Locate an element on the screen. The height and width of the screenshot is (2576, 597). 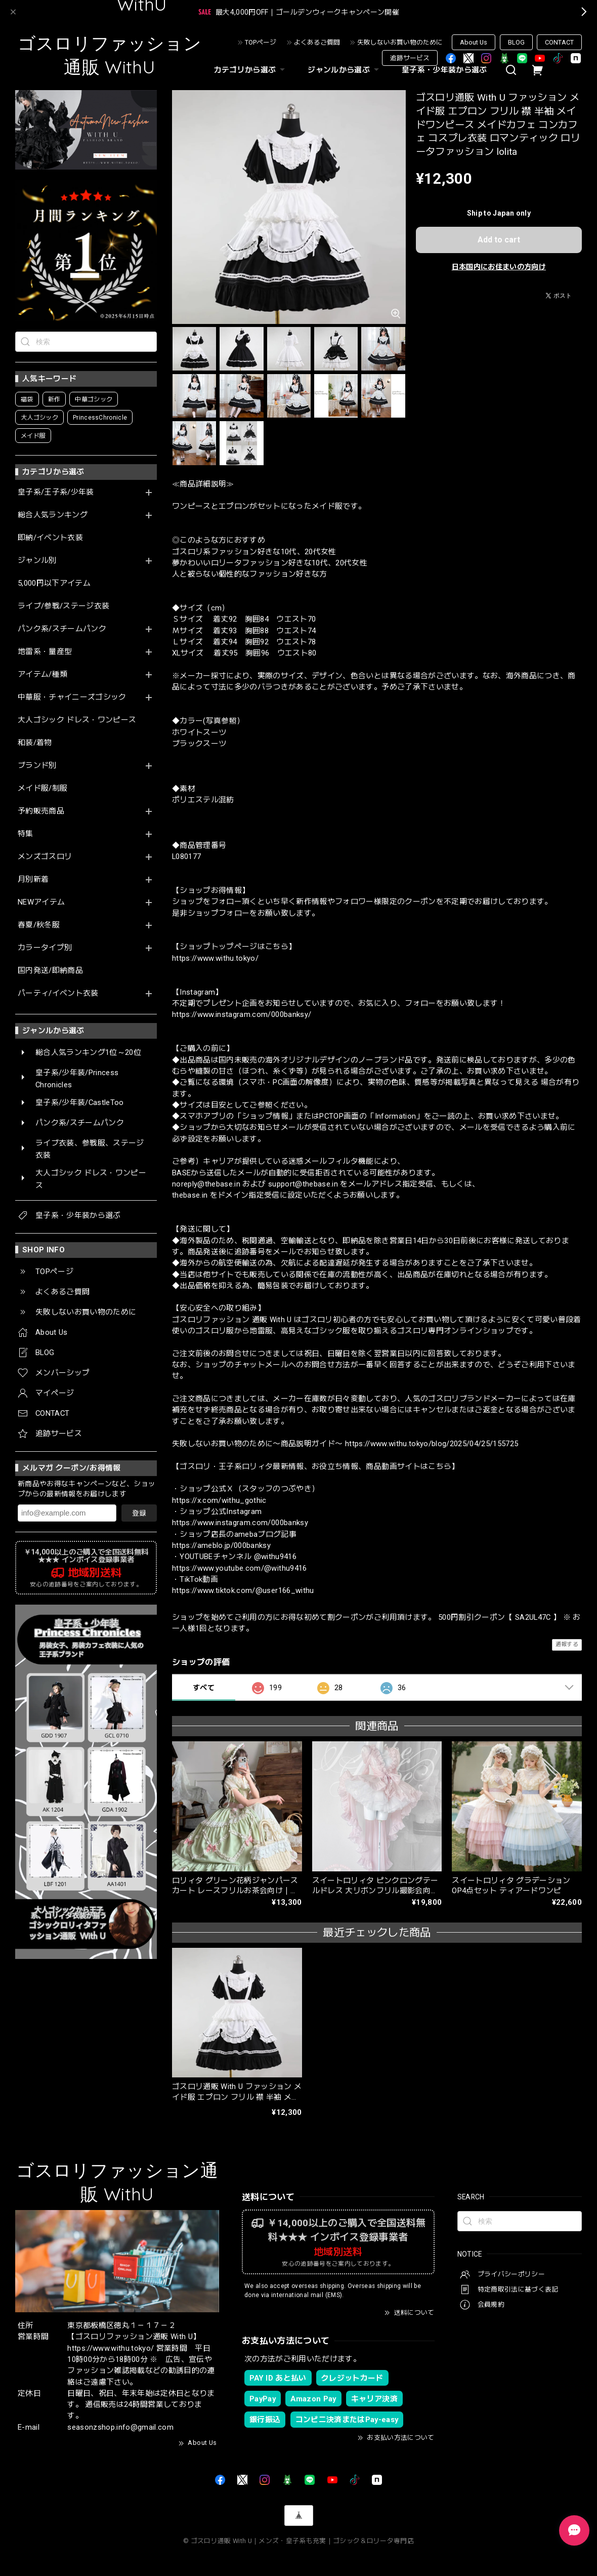
すべて is located at coordinates (204, 1688).